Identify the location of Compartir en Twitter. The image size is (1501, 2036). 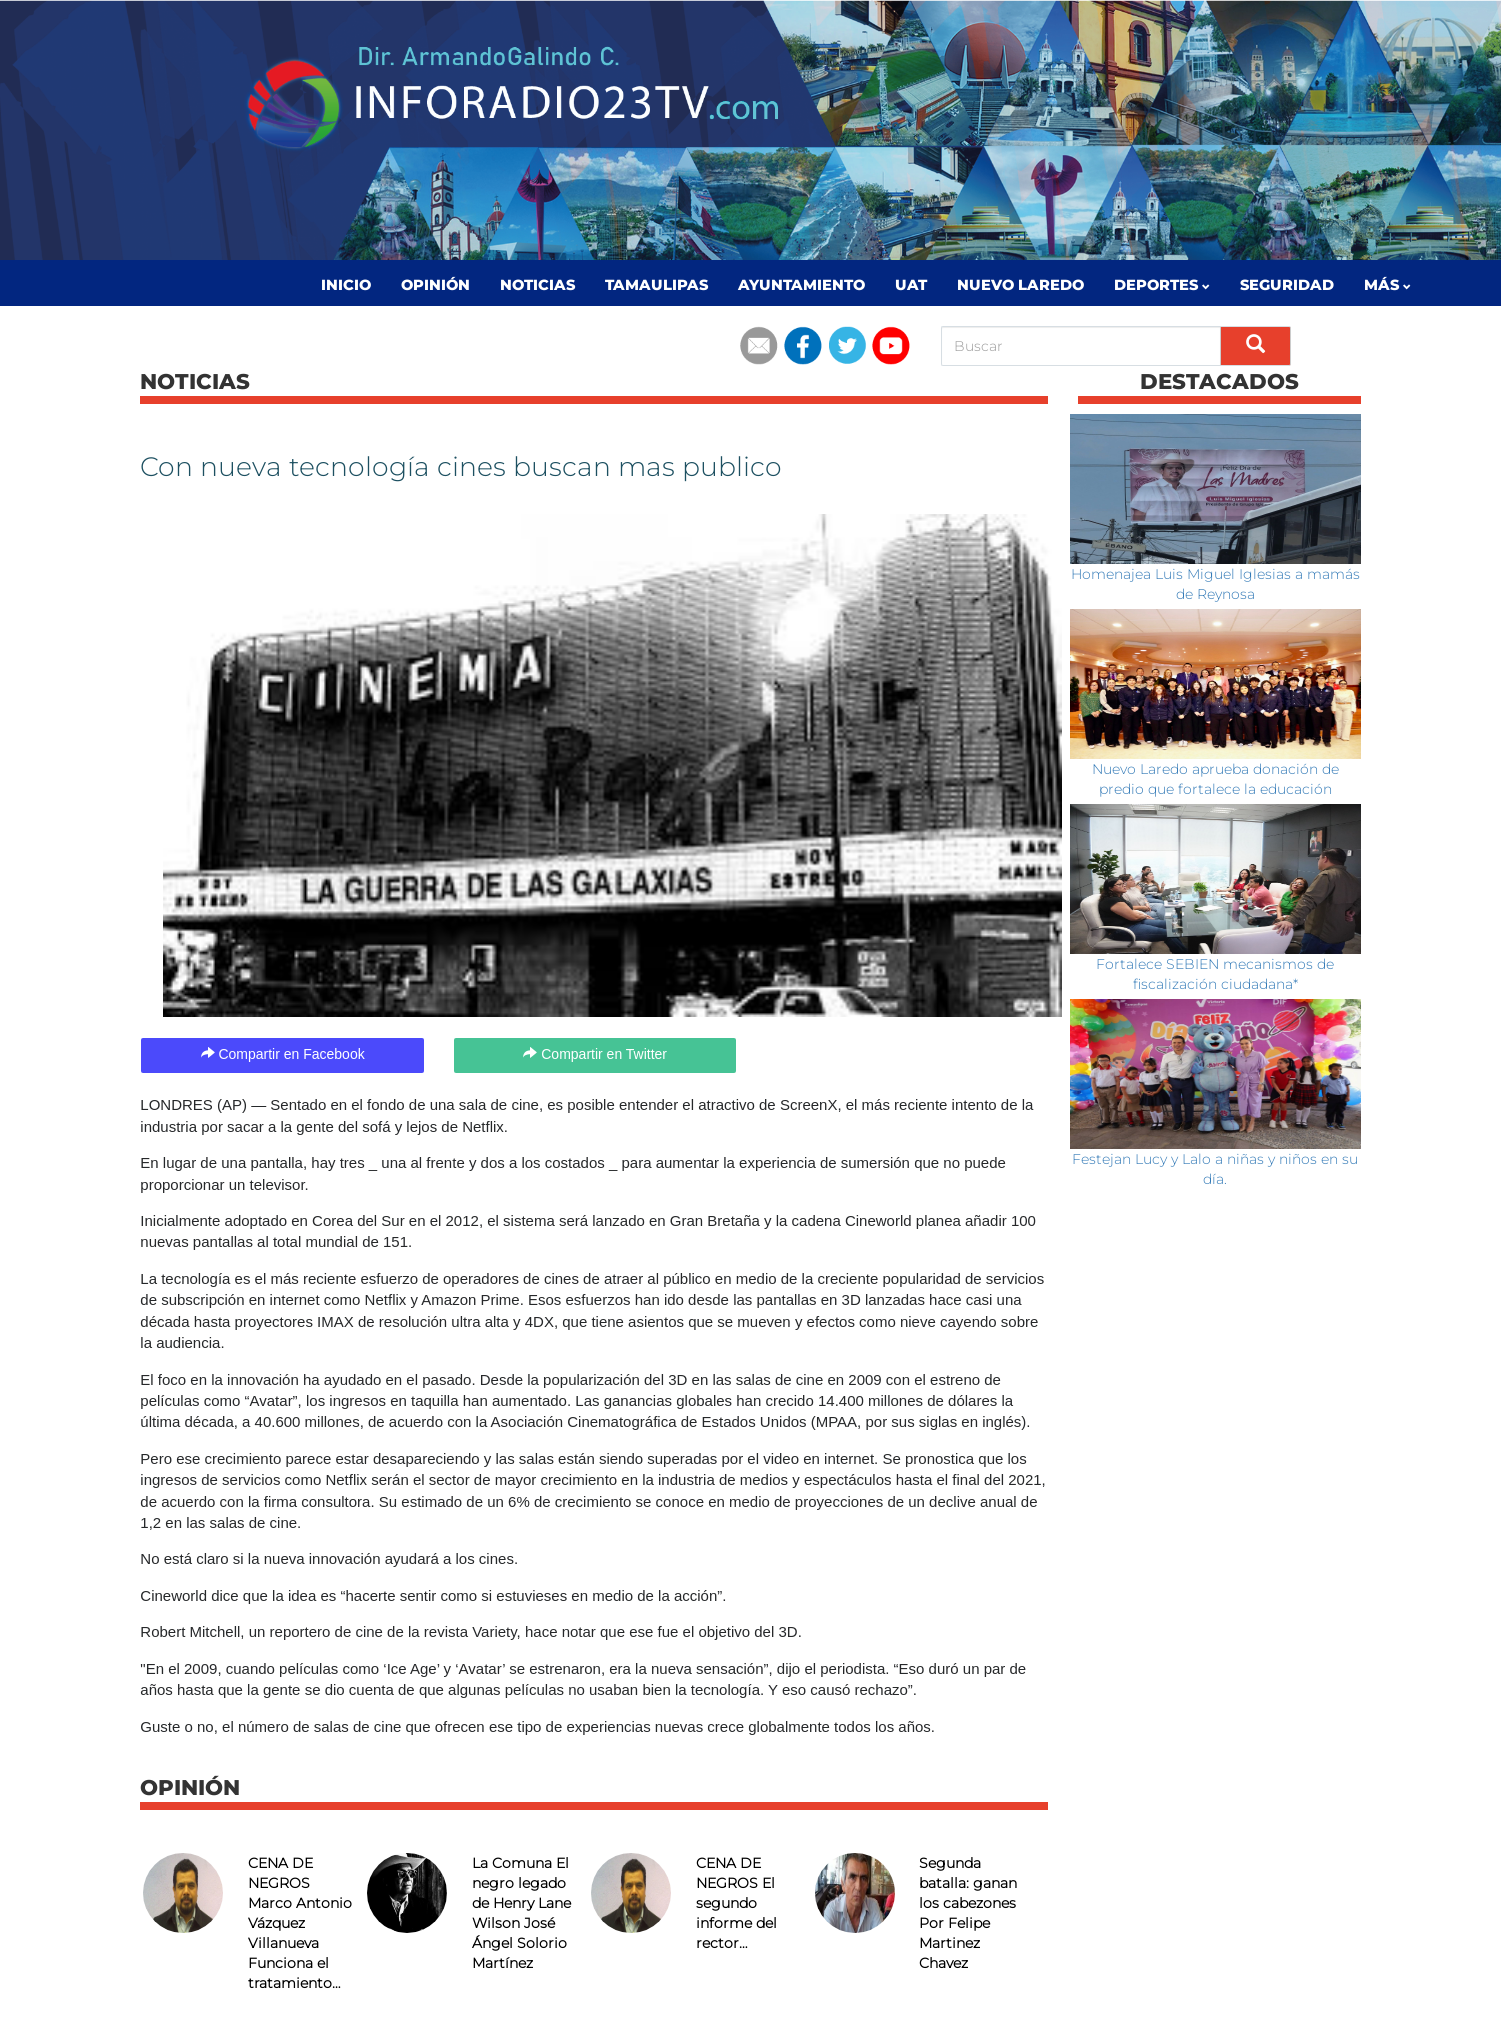
(595, 1054).